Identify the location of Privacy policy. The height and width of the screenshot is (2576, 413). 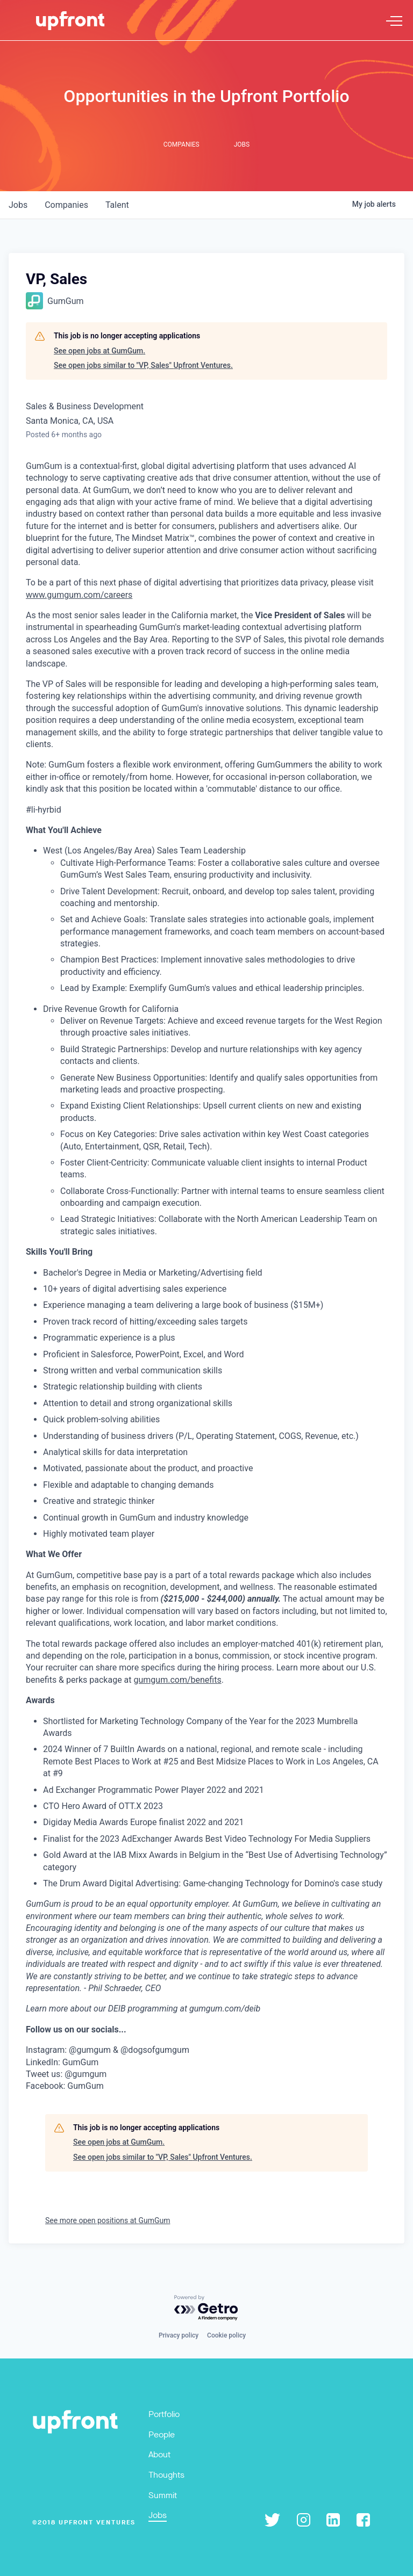
(178, 2335).